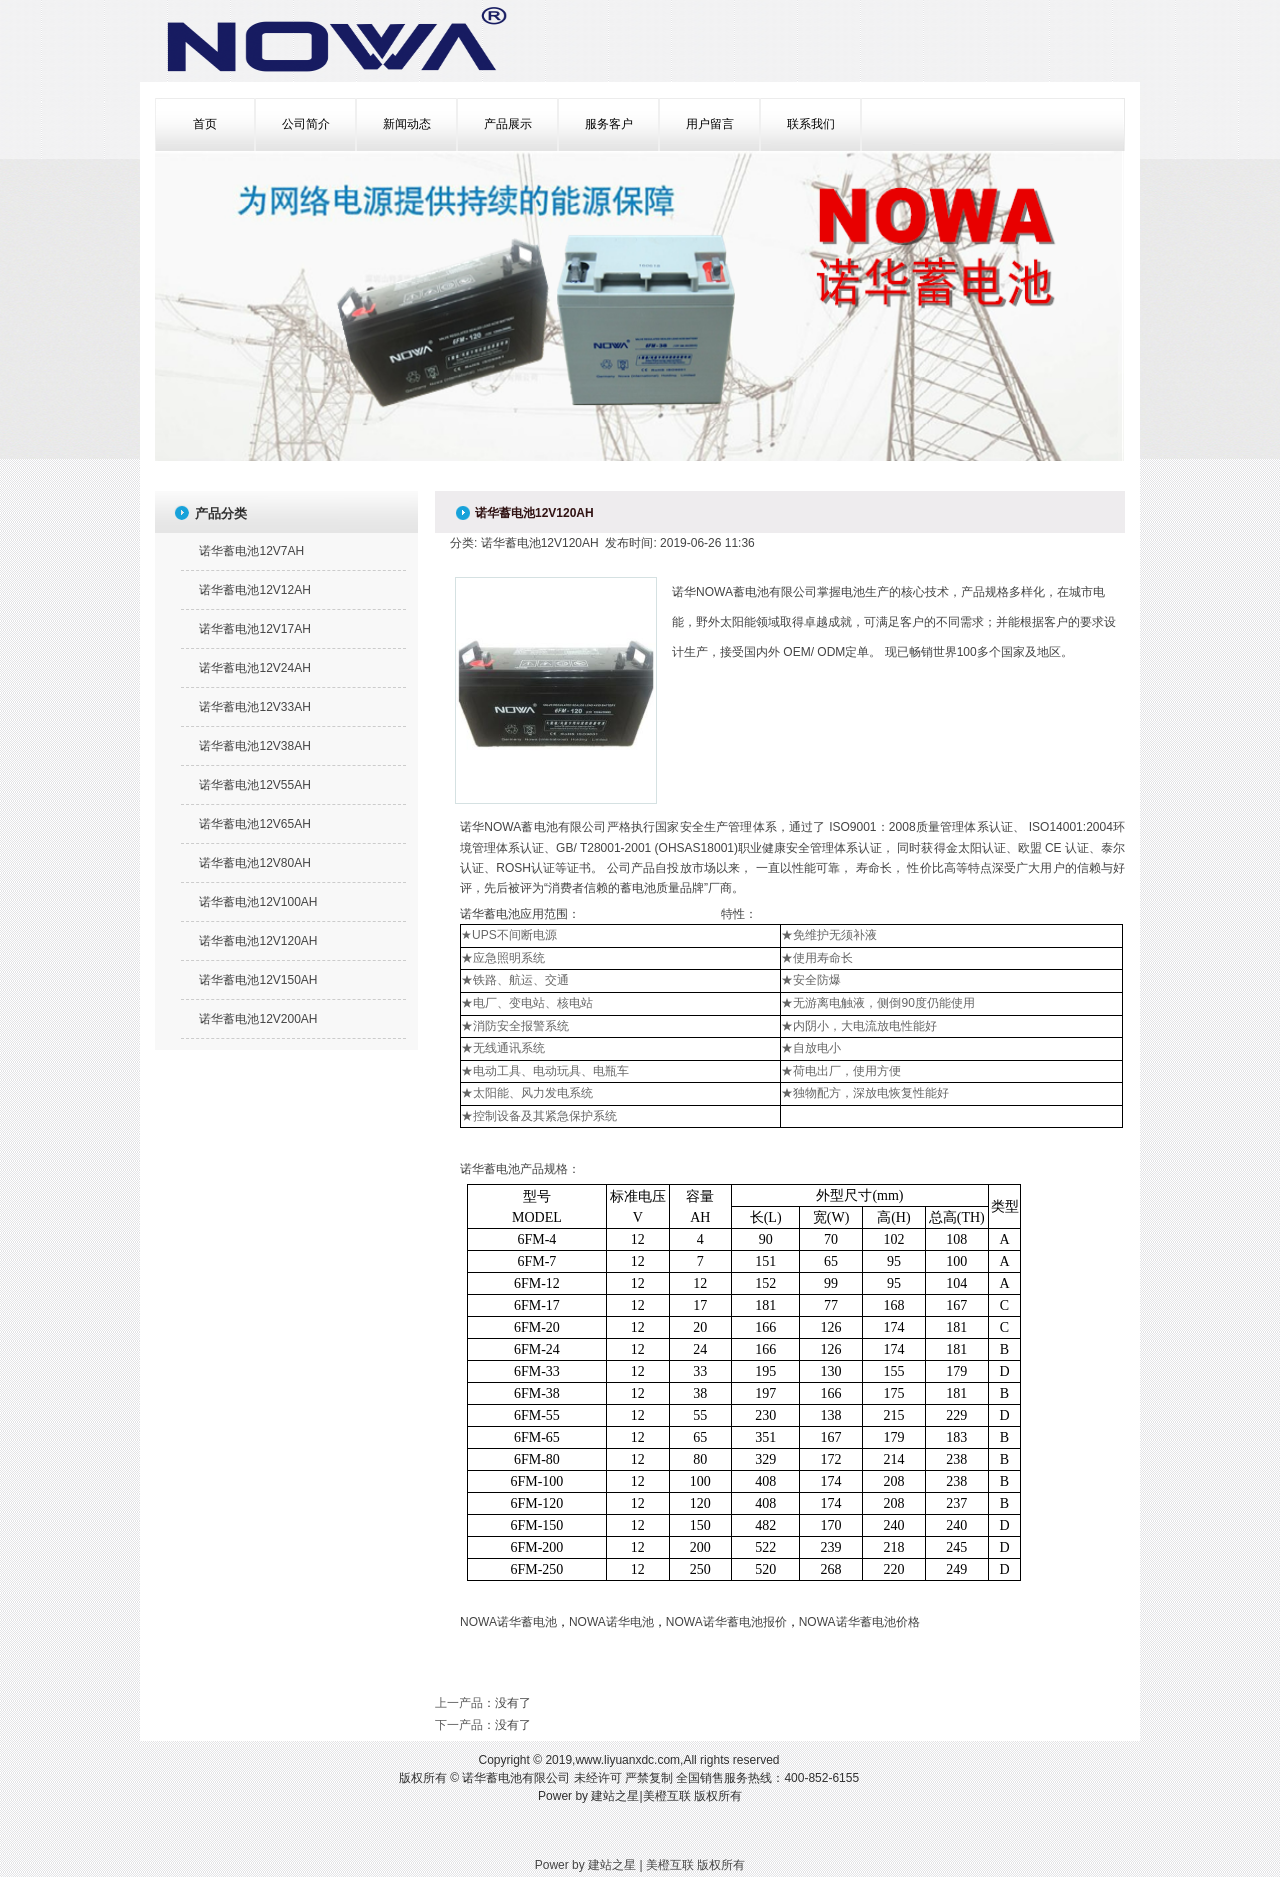  What do you see at coordinates (306, 124) in the screenshot?
I see `公司简介` at bounding box center [306, 124].